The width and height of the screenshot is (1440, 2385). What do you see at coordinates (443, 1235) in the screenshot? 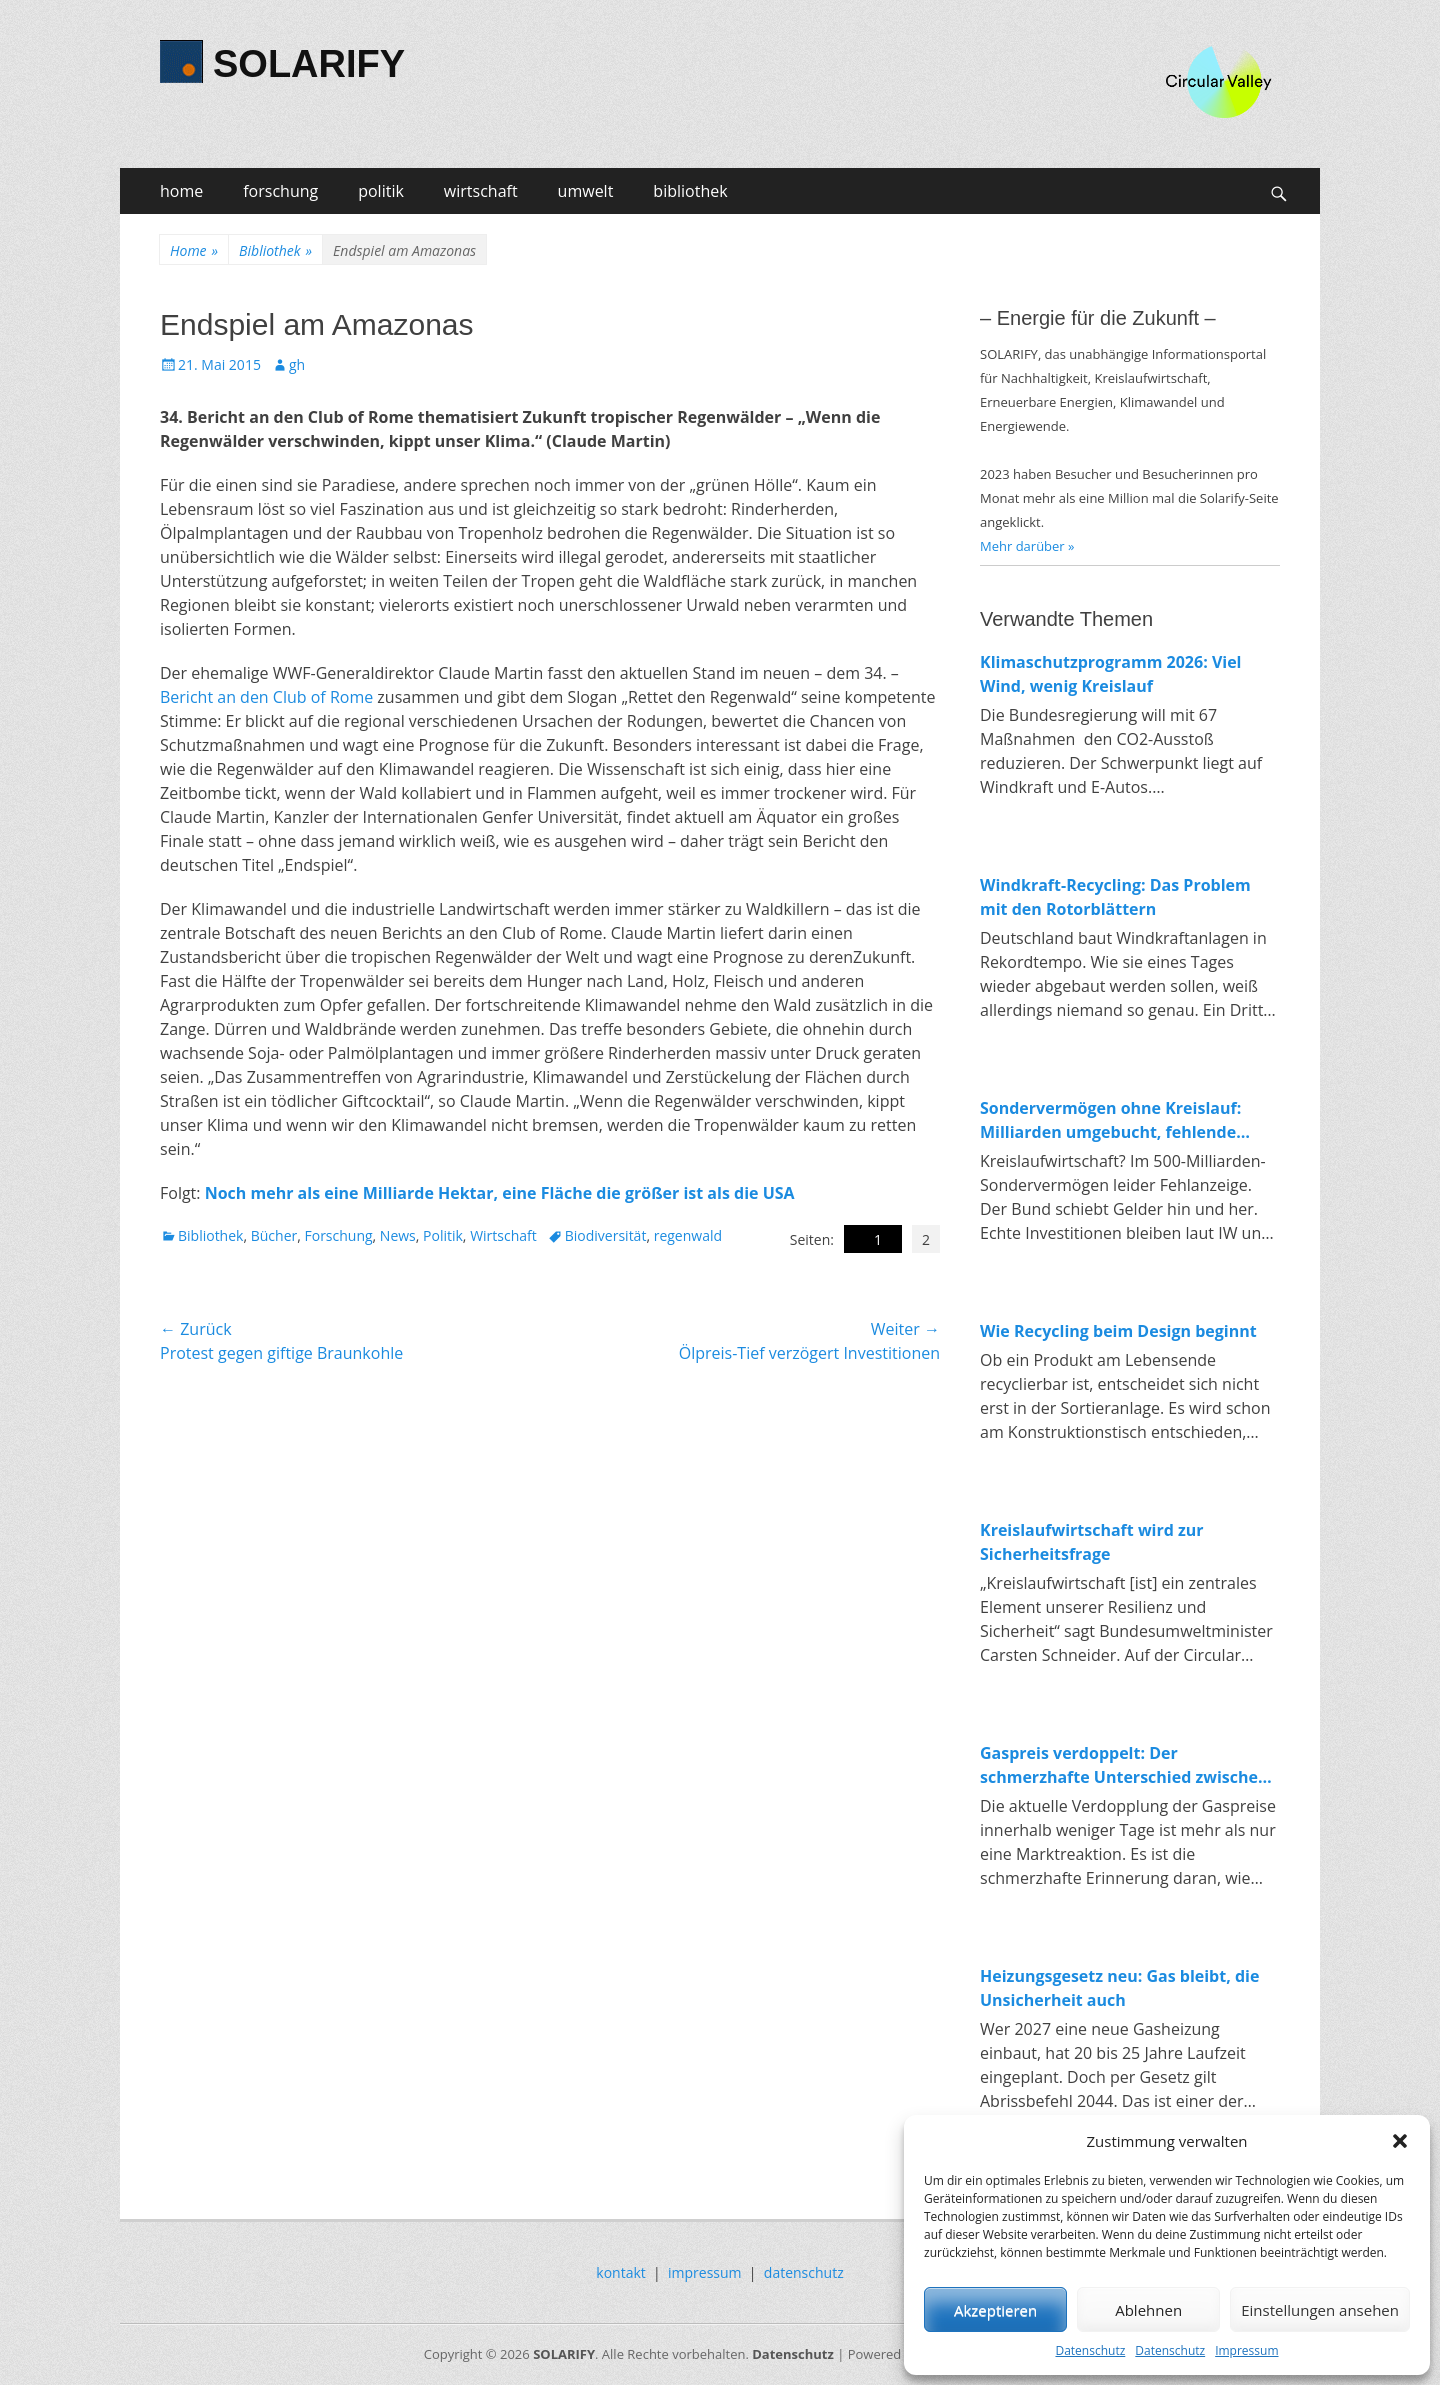
I see `Politik` at bounding box center [443, 1235].